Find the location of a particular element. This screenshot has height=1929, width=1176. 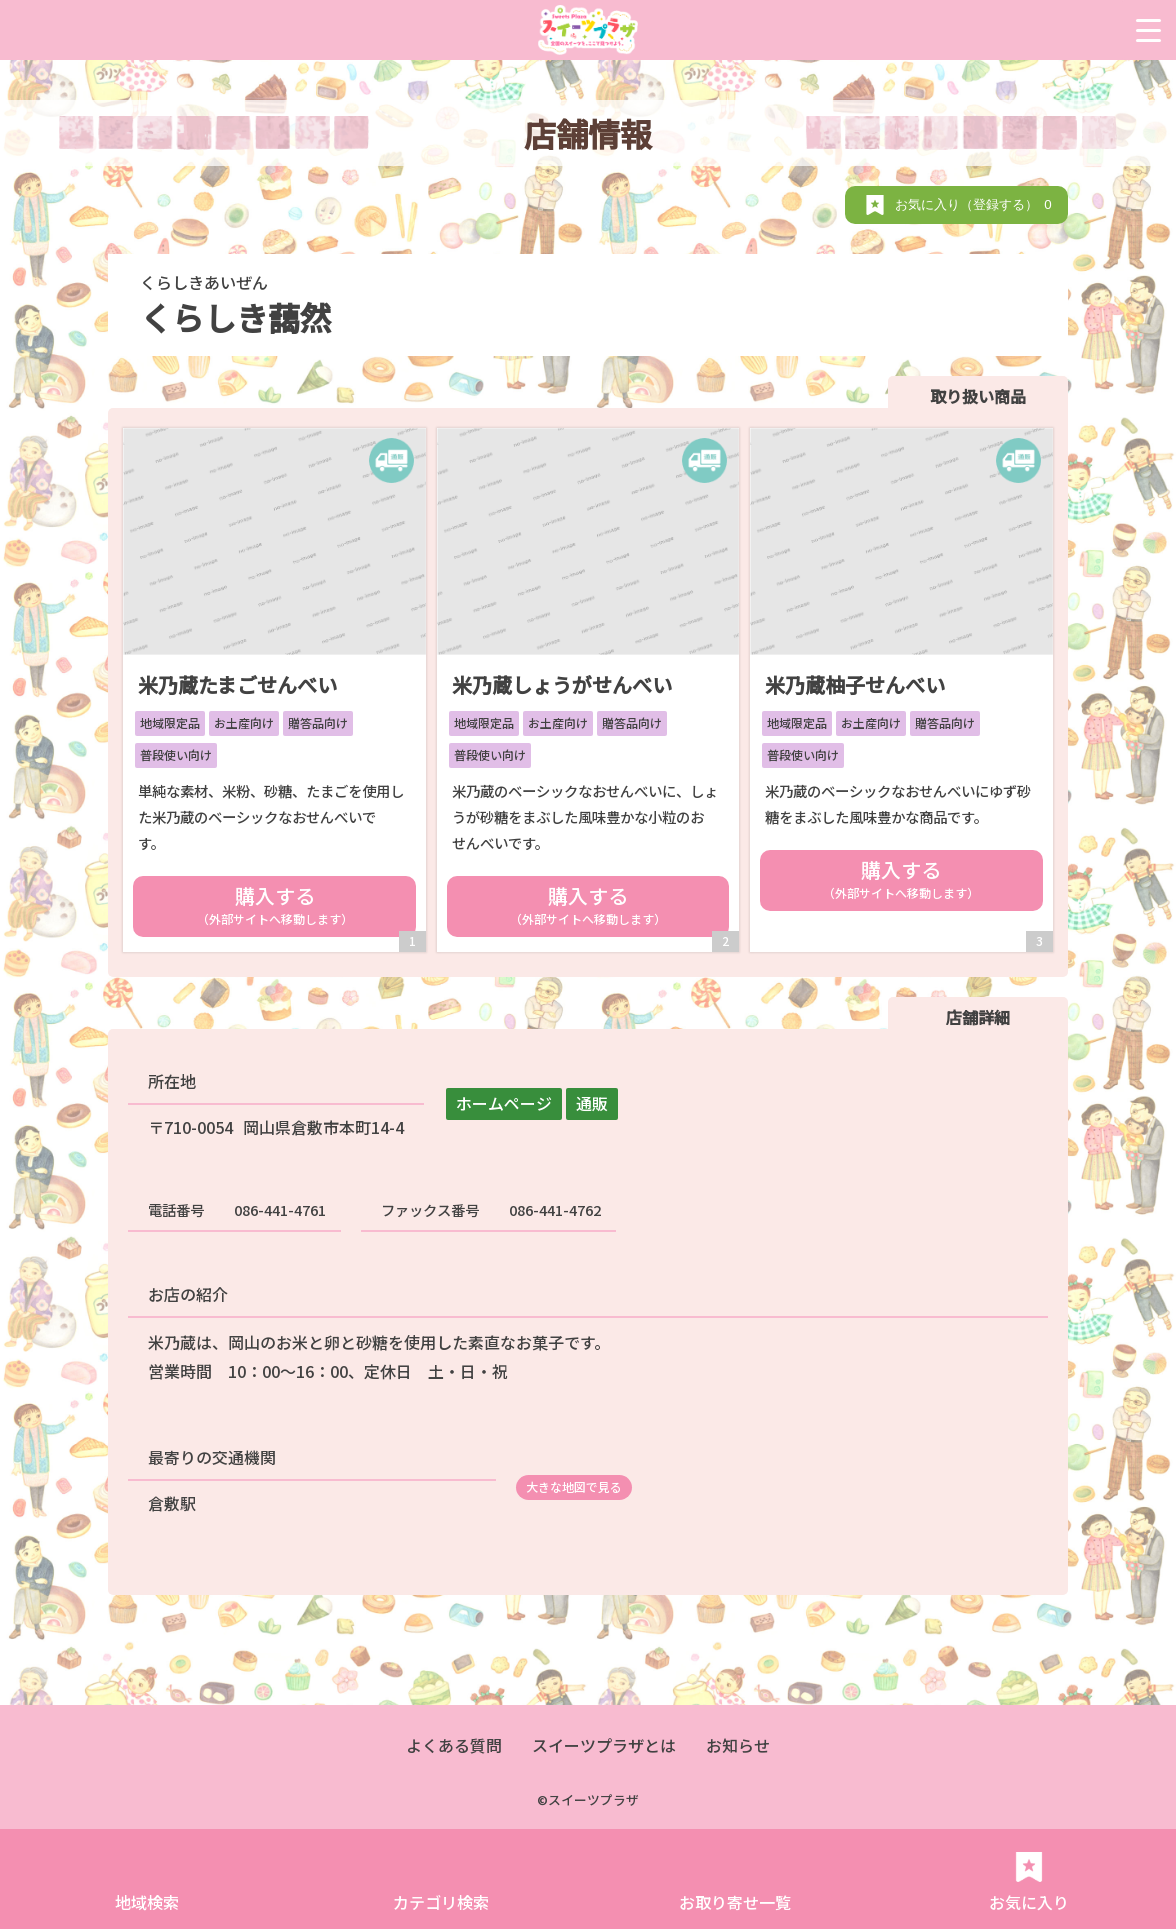

通販 is located at coordinates (592, 1103).